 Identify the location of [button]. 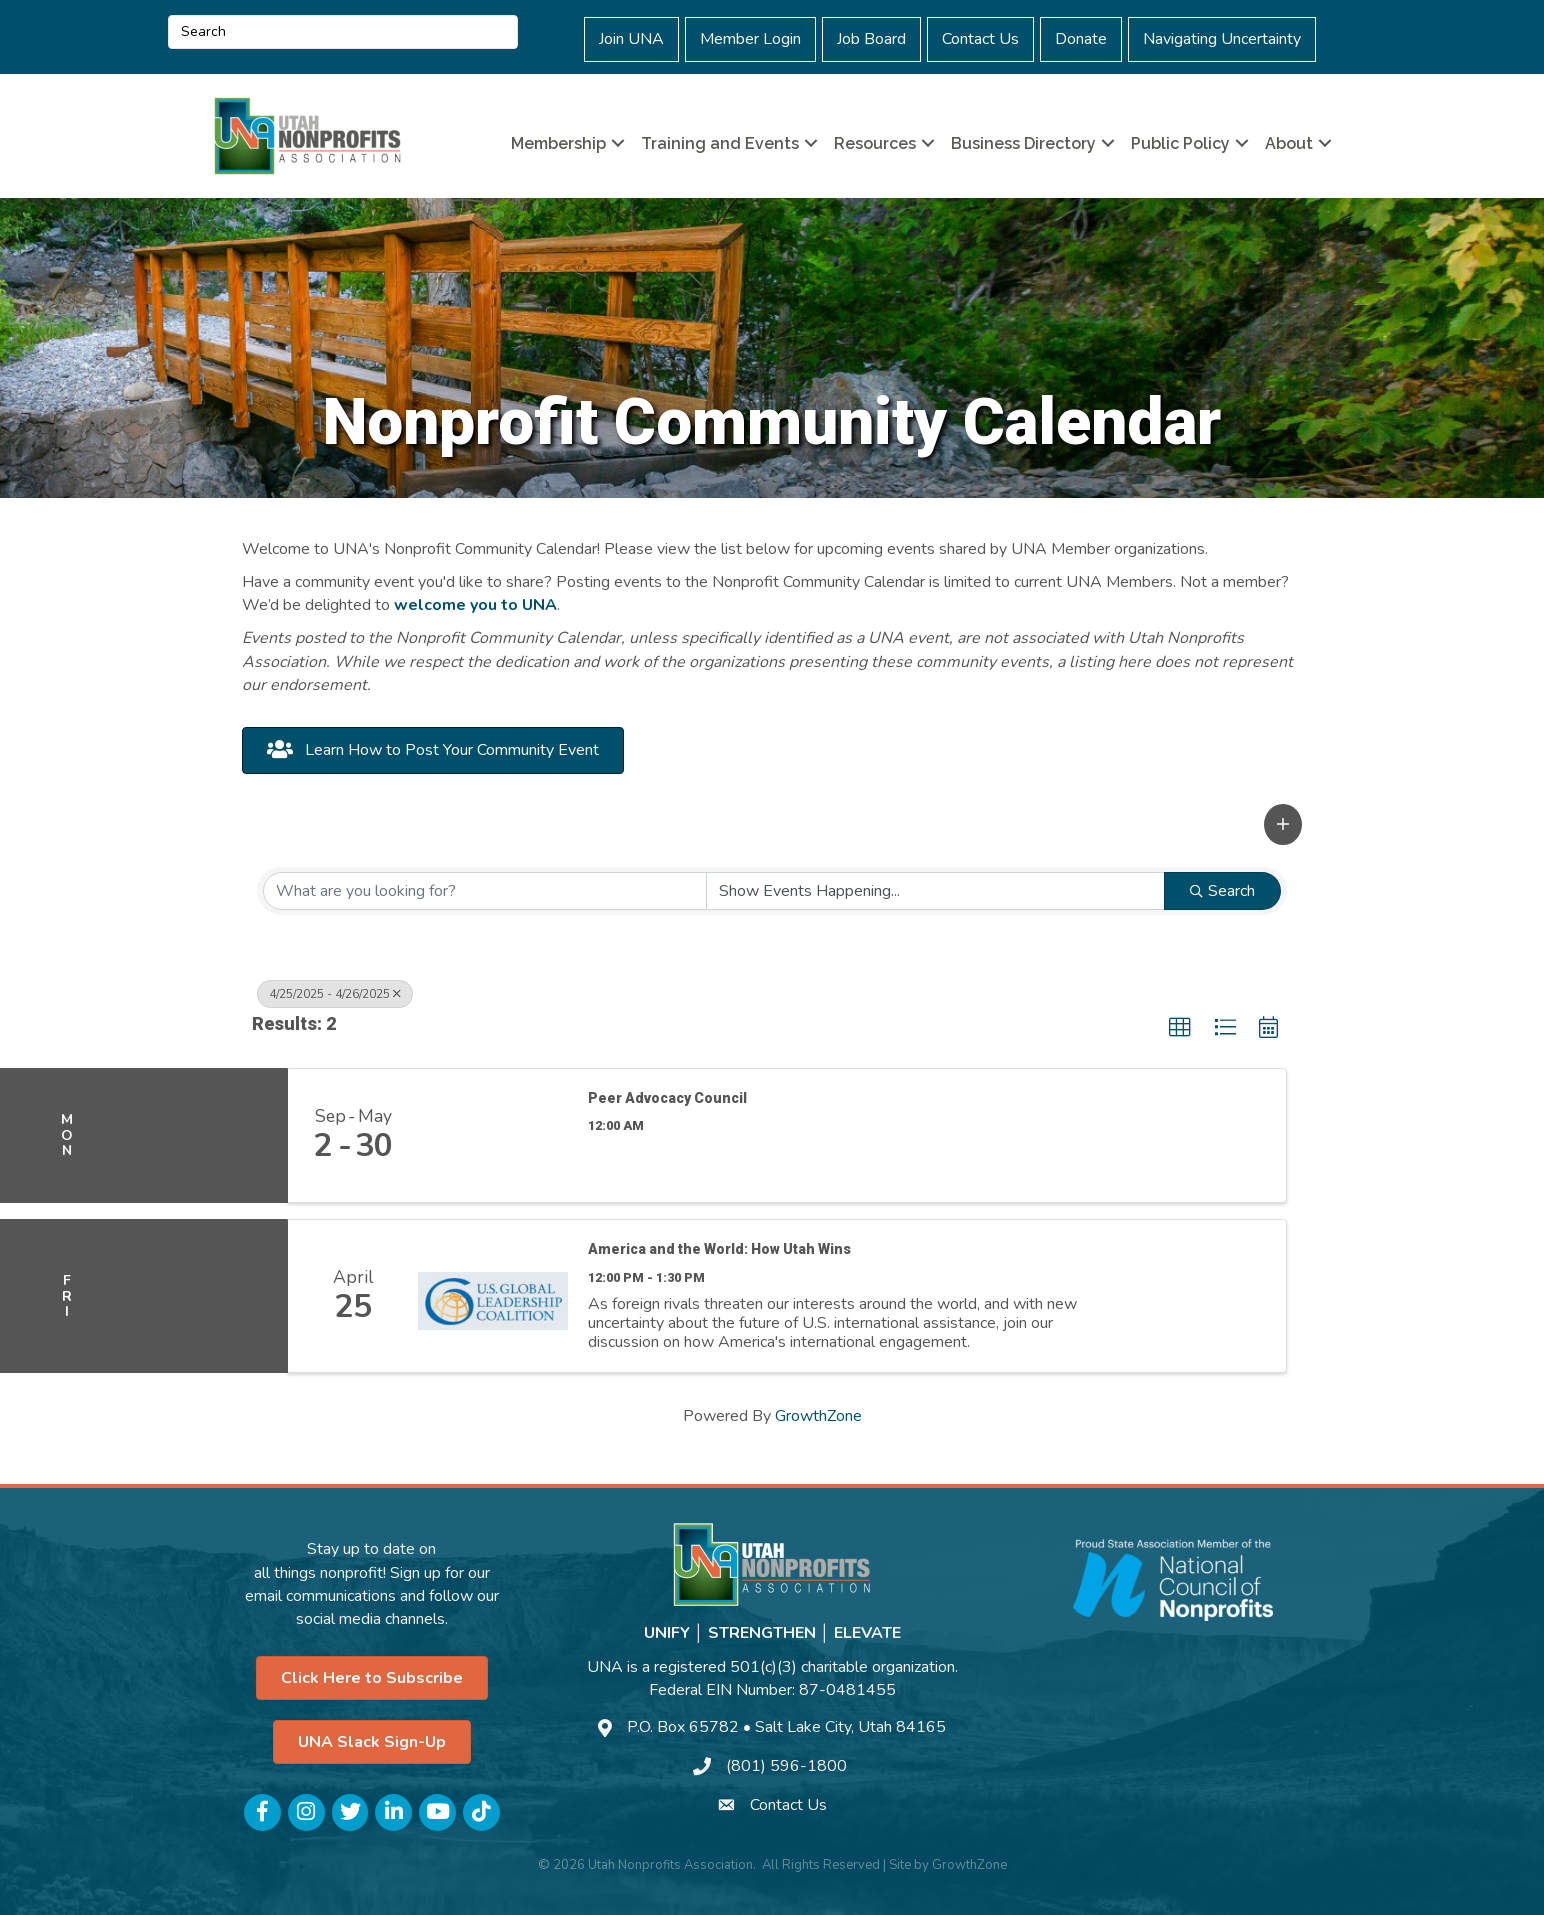
(1283, 824).